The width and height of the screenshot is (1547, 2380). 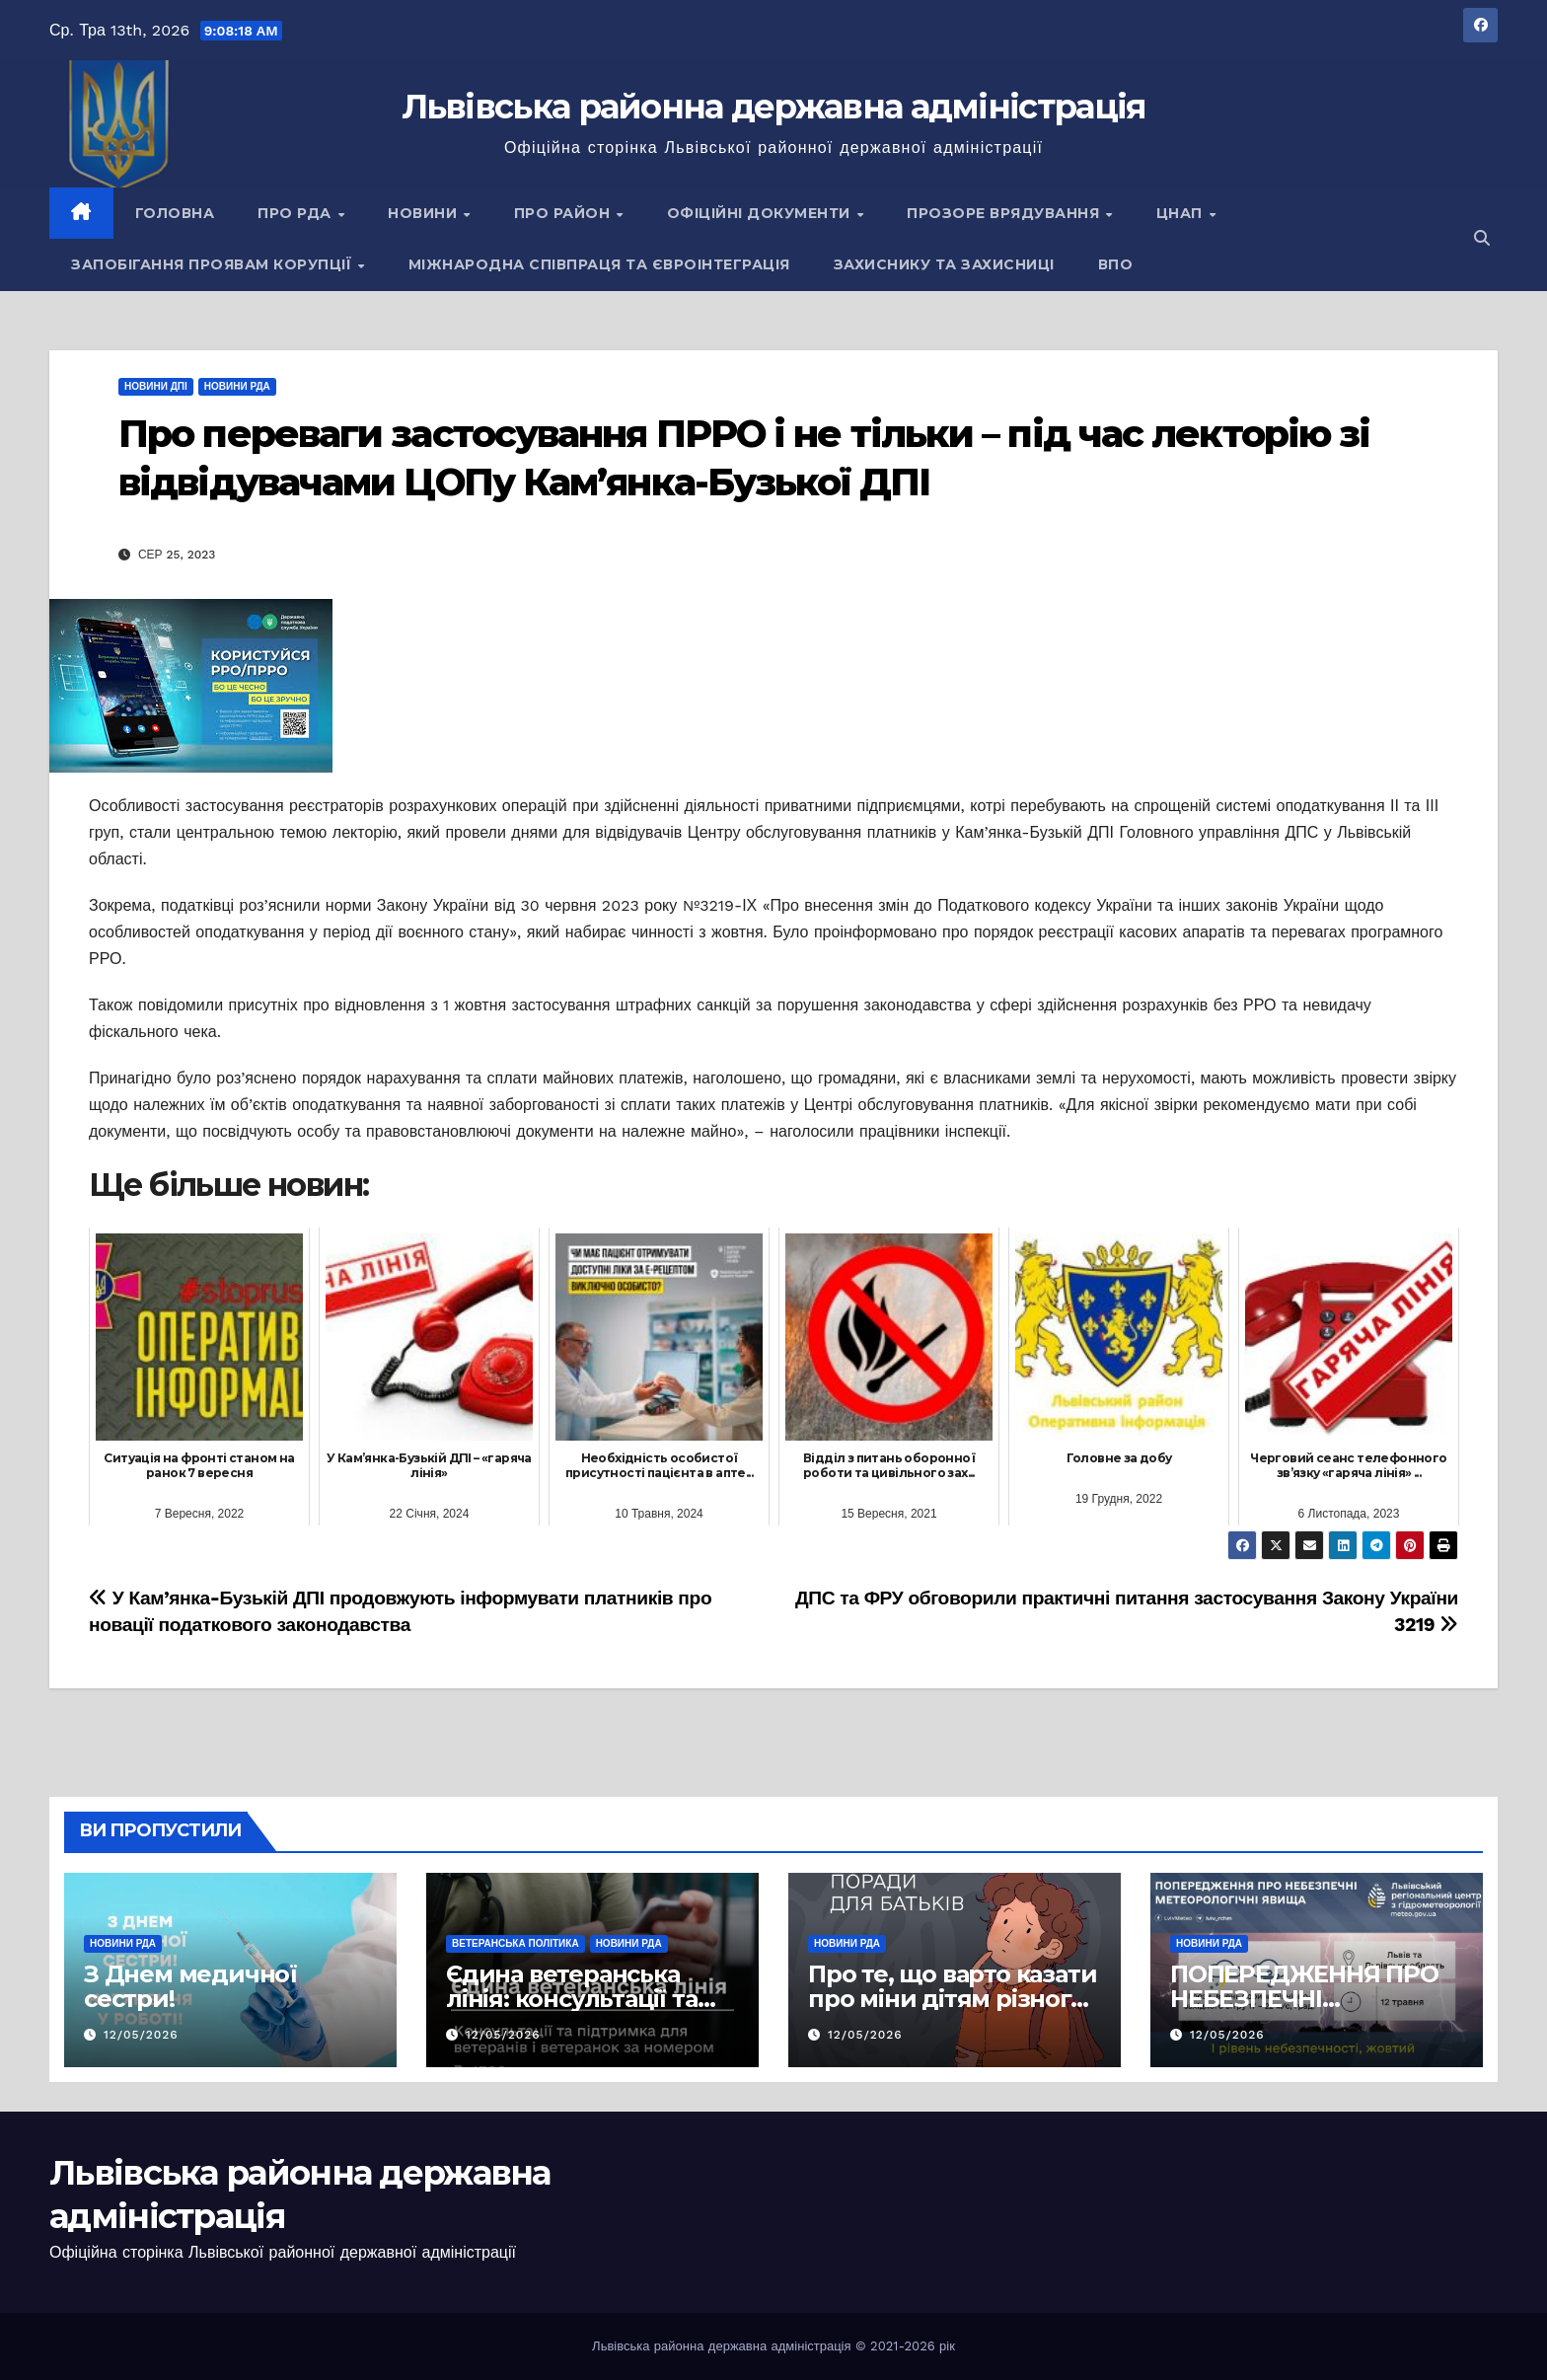 What do you see at coordinates (774, 106) in the screenshot?
I see `Львівська районна державна адміністрація` at bounding box center [774, 106].